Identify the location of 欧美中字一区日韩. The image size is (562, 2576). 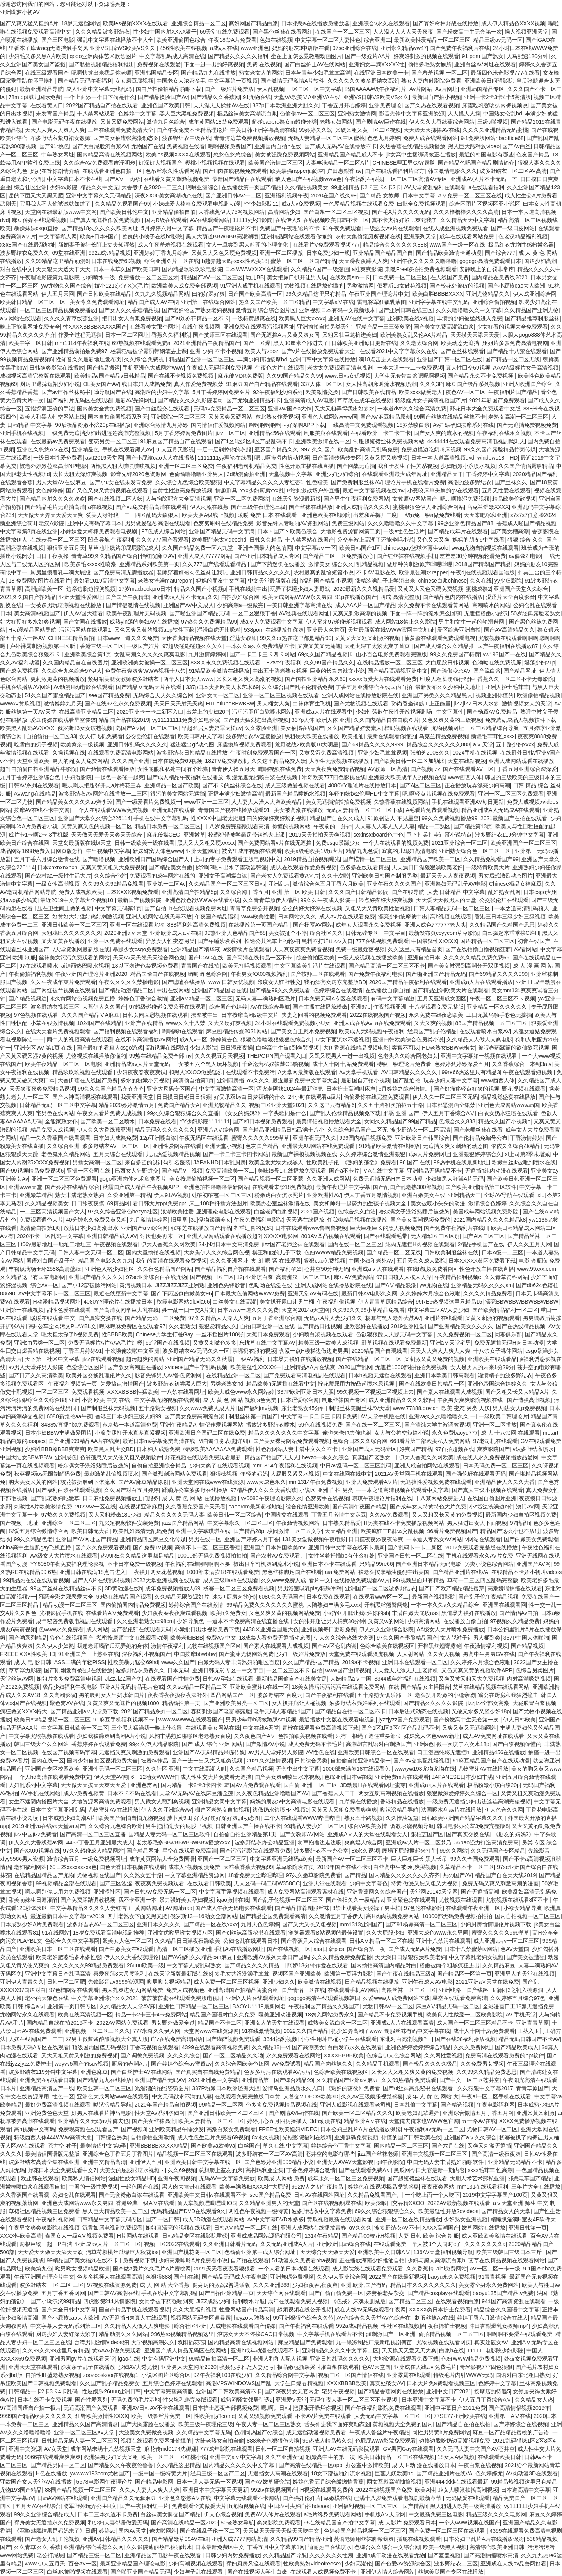
(30, 343).